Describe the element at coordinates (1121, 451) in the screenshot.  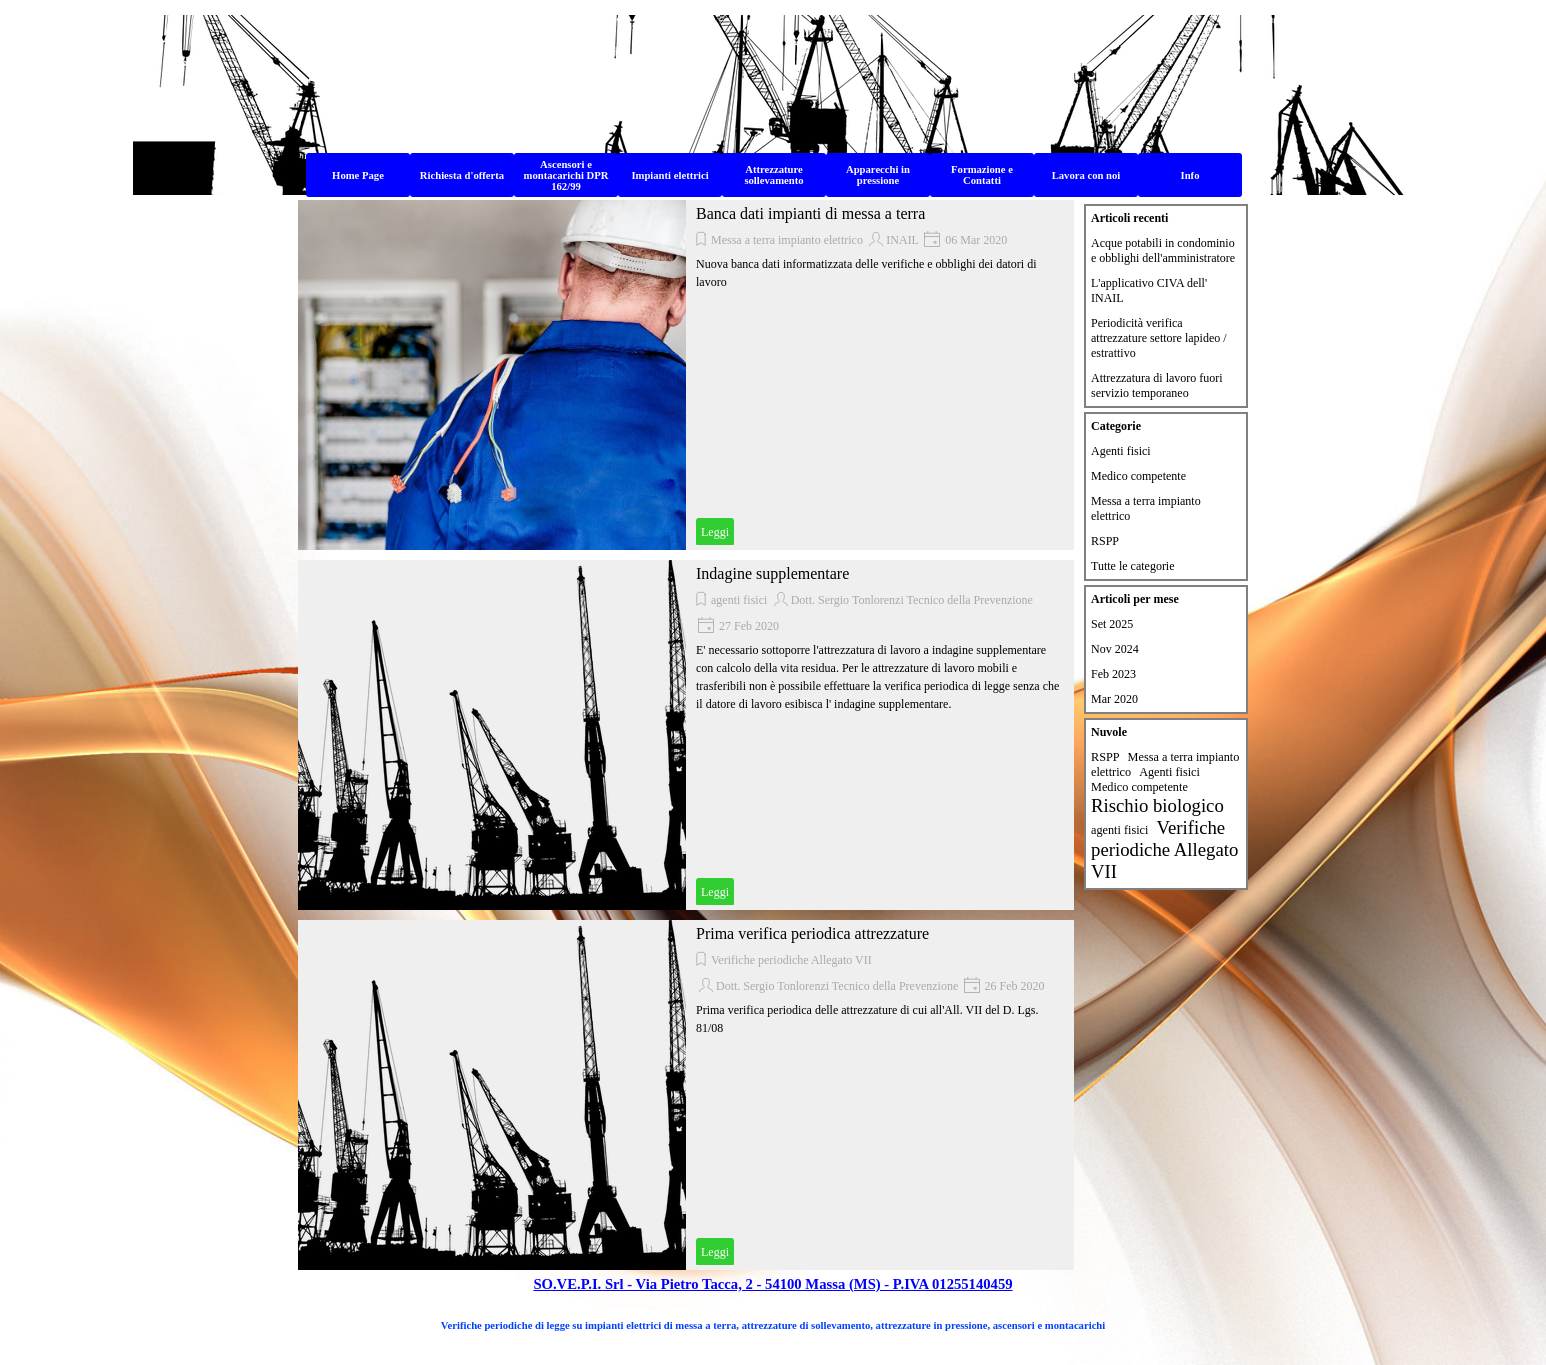
I see `Agenti fisici` at that location.